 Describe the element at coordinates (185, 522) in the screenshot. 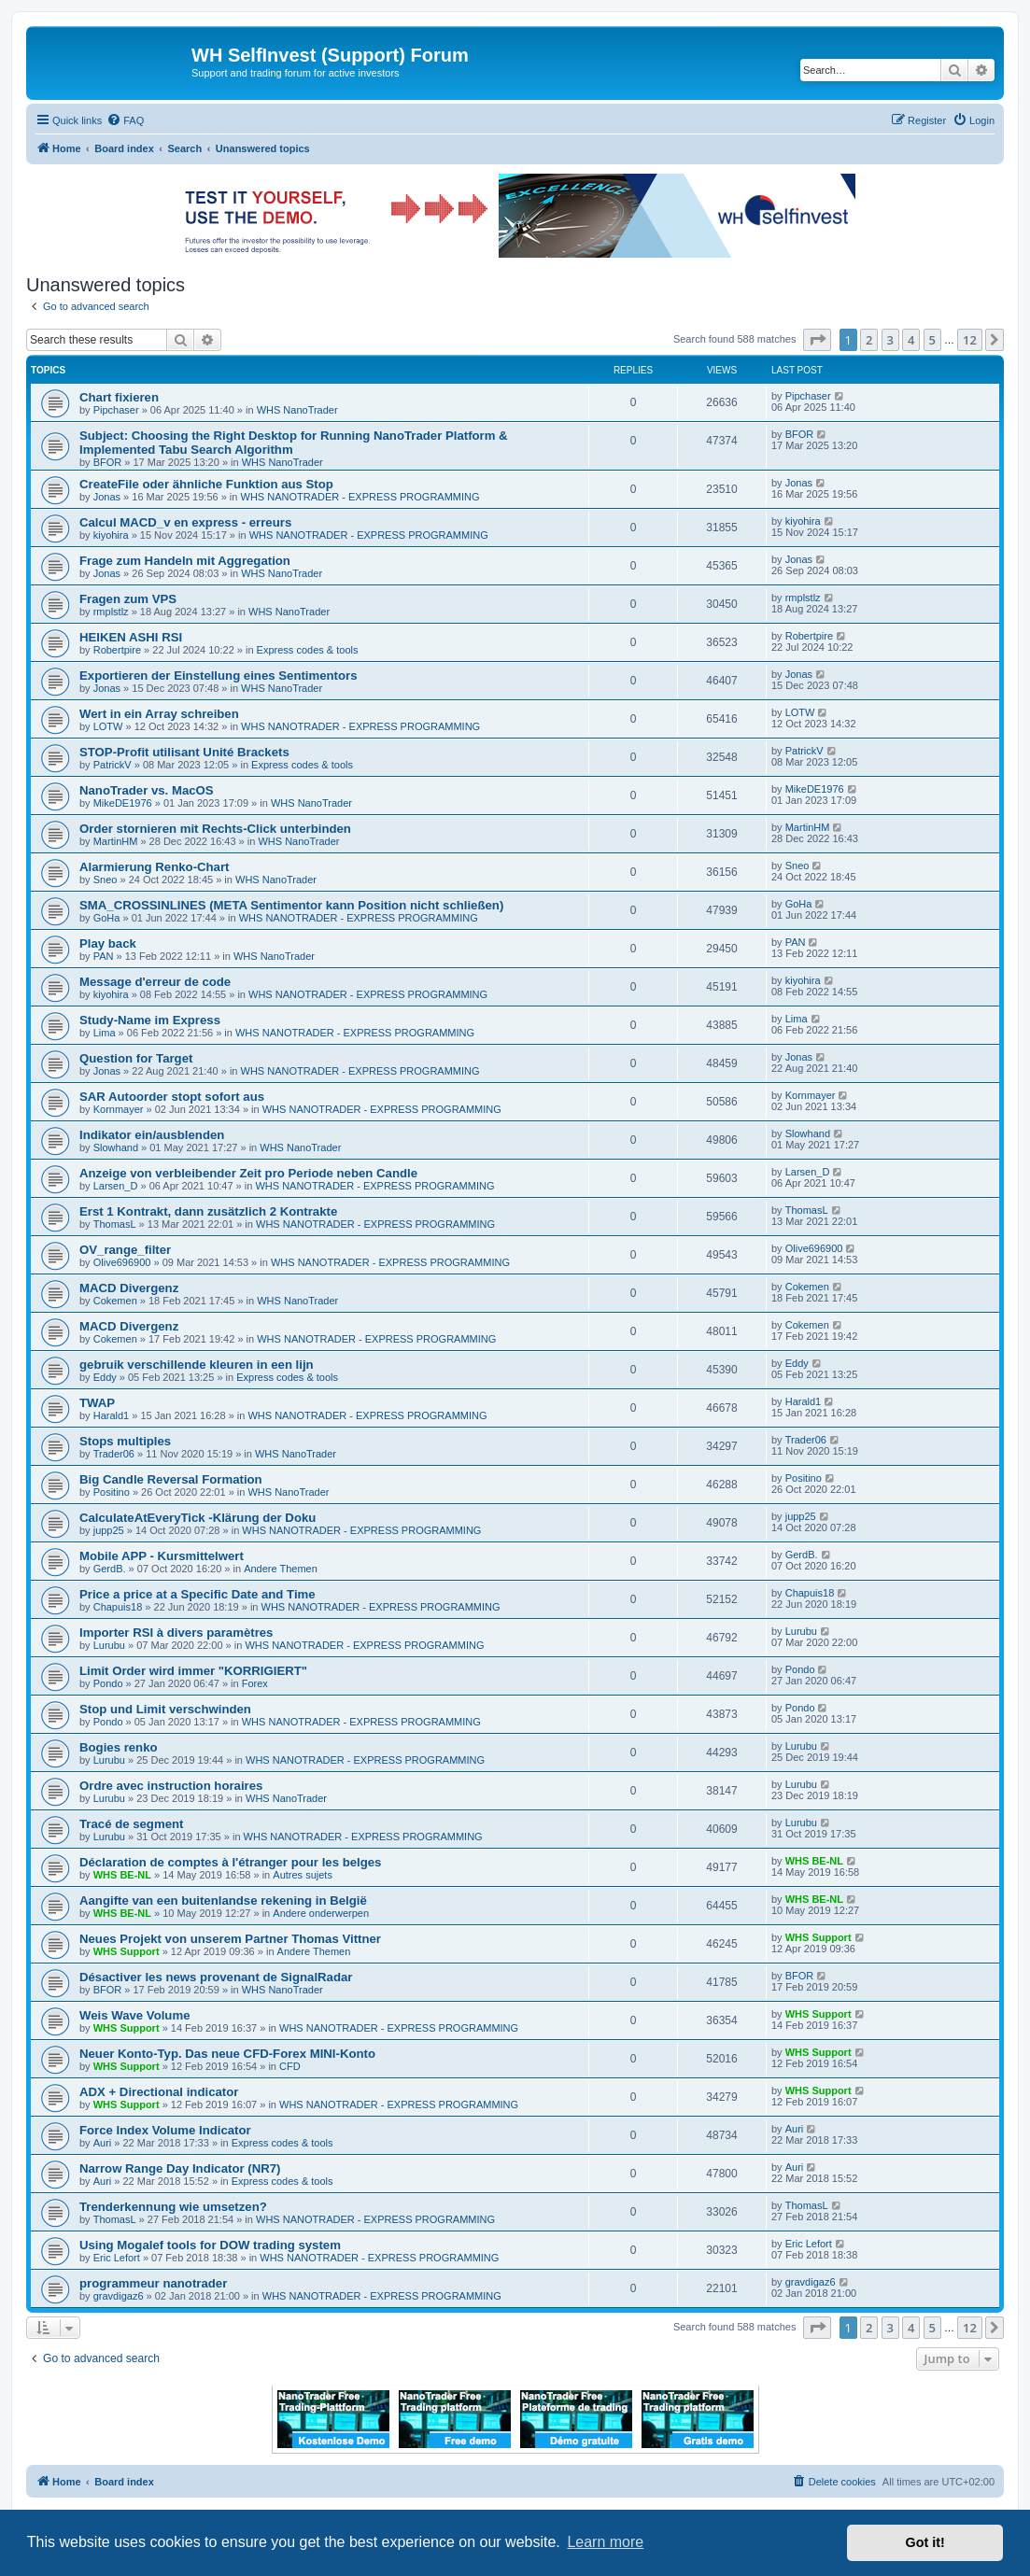

I see `Calcul MACD_v en express - erreurs` at that location.